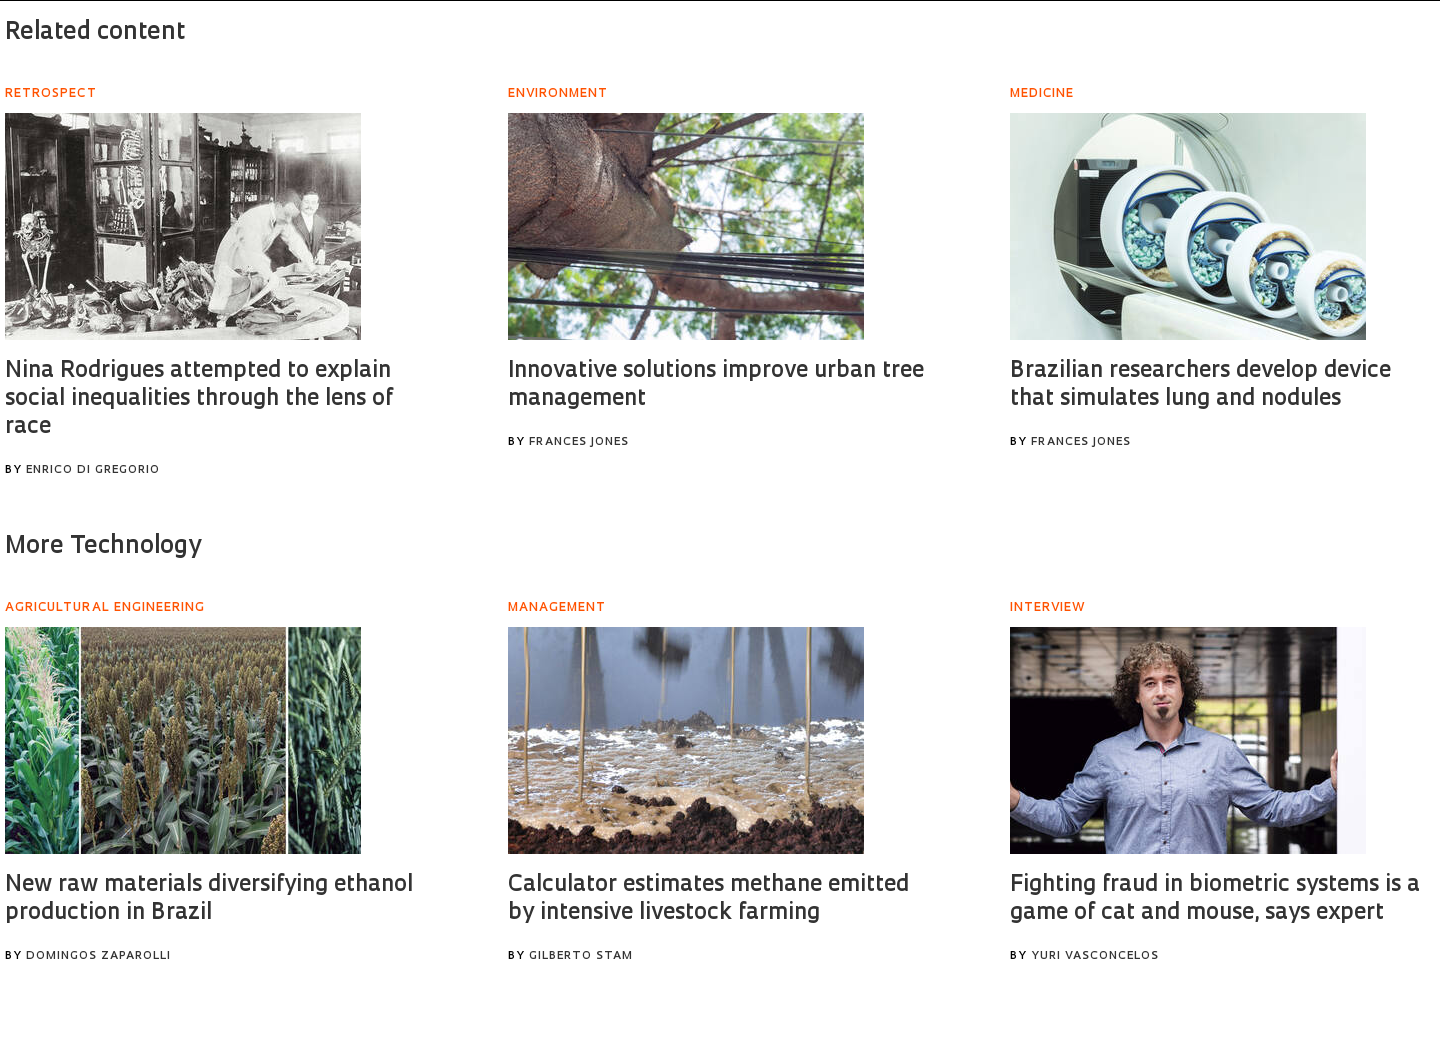 This screenshot has width=1440, height=1041. Describe the element at coordinates (98, 956) in the screenshot. I see `Domingos Zaparolli` at that location.